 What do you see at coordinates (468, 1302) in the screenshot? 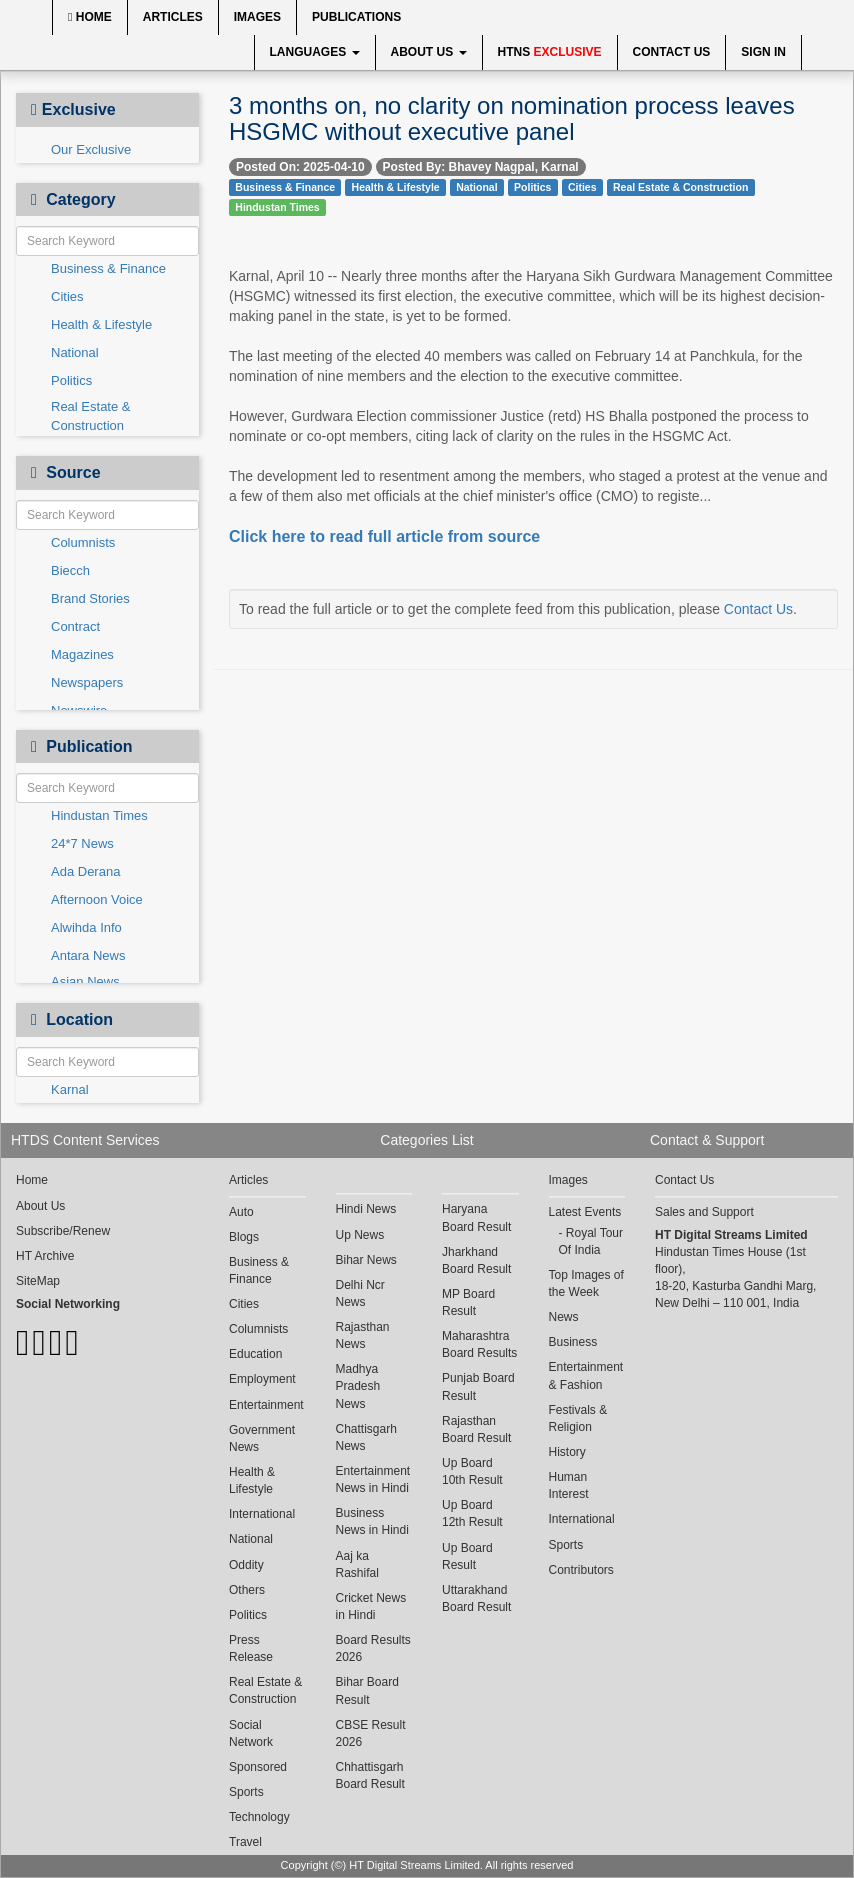
I see `MP Board Result` at bounding box center [468, 1302].